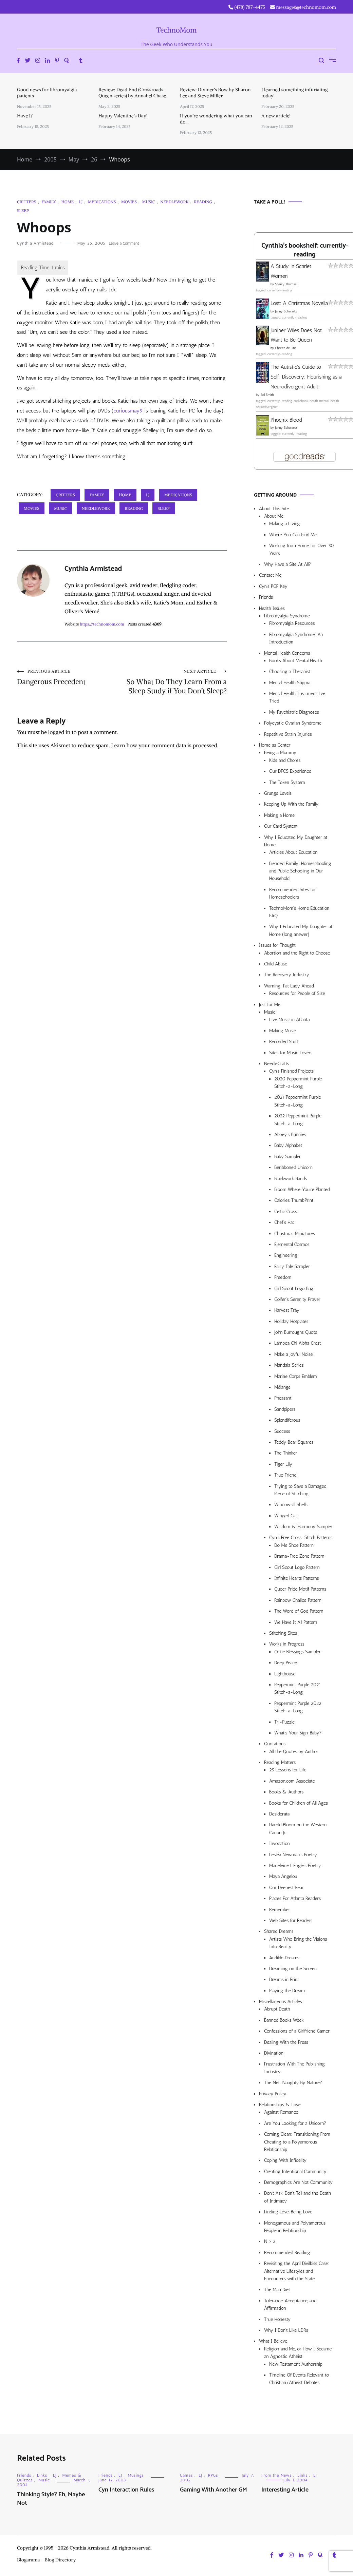  Describe the element at coordinates (294, 1442) in the screenshot. I see `Teddy Bear Squares` at that location.